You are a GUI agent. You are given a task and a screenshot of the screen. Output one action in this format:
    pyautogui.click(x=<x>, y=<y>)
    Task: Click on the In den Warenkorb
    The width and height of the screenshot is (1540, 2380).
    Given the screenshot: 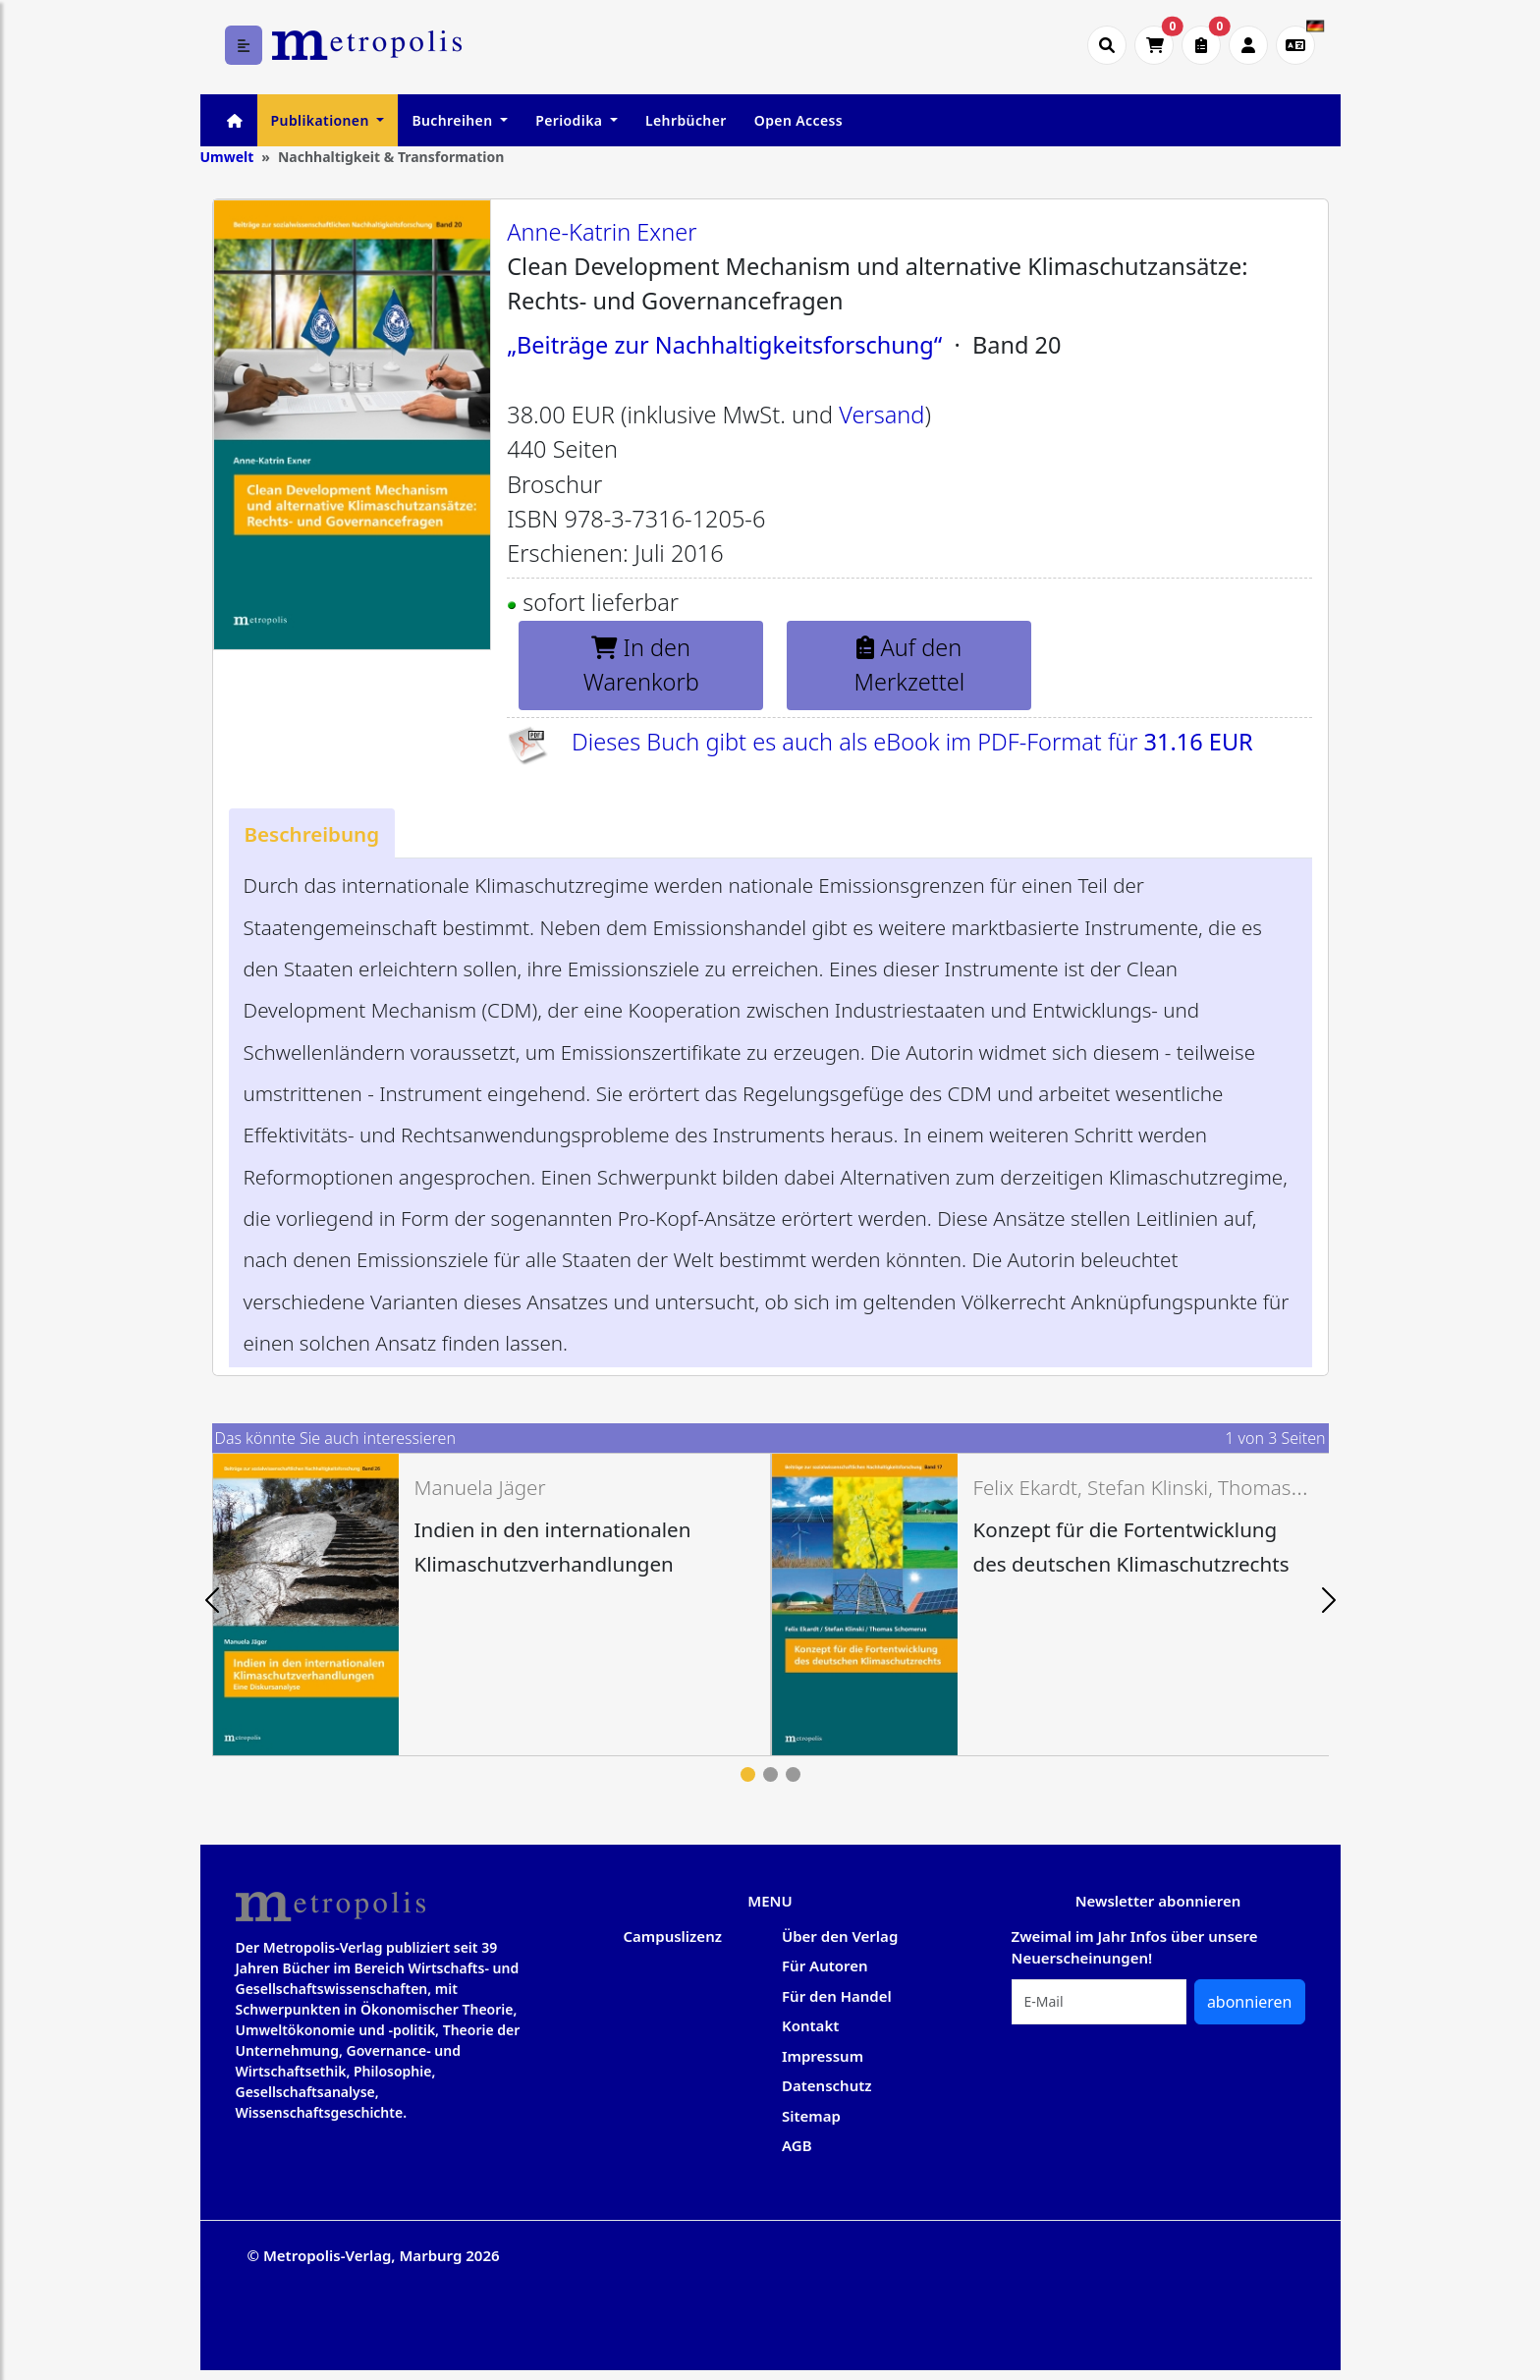 What is the action you would take?
    pyautogui.click(x=641, y=664)
    